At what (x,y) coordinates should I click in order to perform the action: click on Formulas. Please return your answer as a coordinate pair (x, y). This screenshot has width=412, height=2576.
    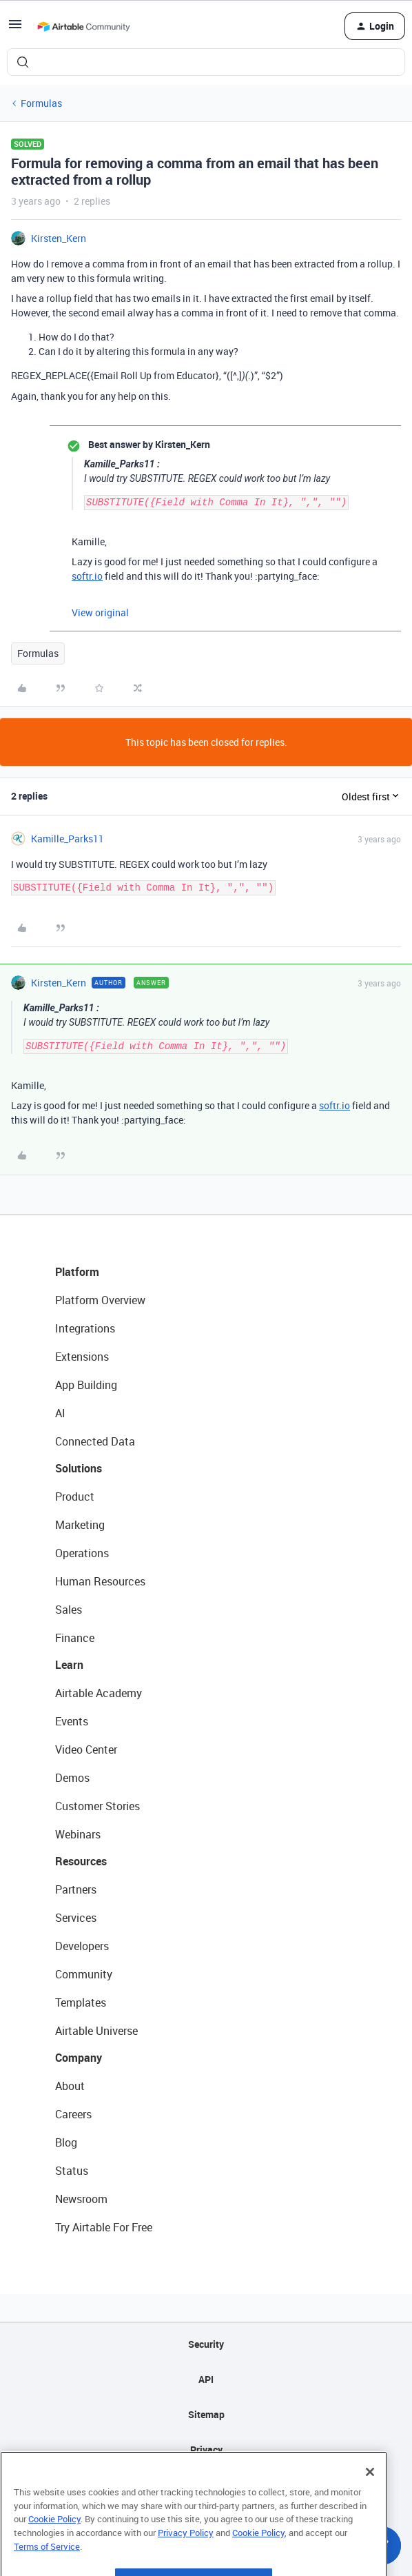
    Looking at the image, I should click on (41, 103).